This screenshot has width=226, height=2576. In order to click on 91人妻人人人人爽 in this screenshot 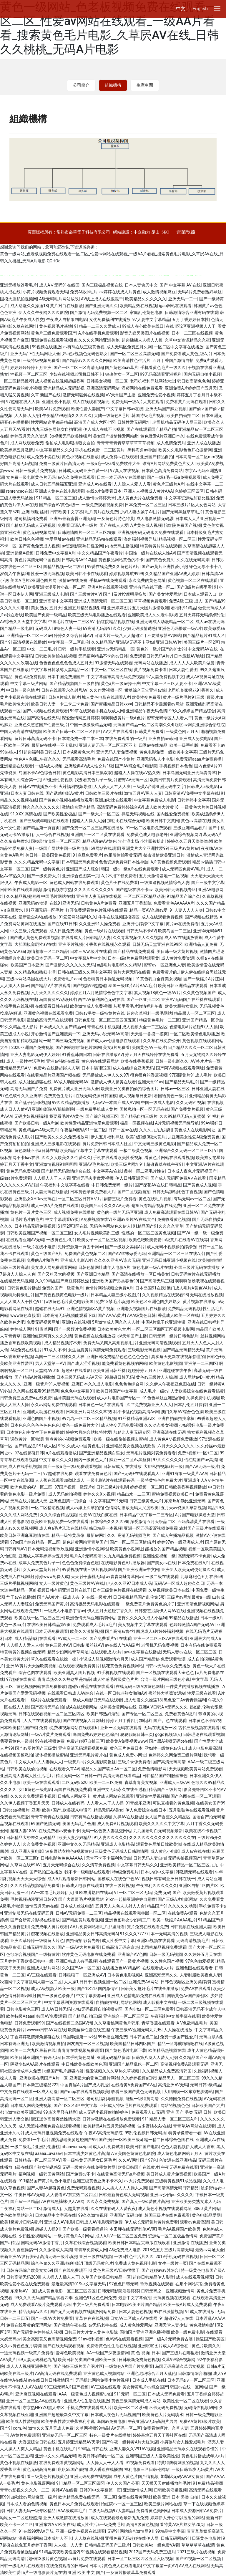, I will do `click(186, 910)`.